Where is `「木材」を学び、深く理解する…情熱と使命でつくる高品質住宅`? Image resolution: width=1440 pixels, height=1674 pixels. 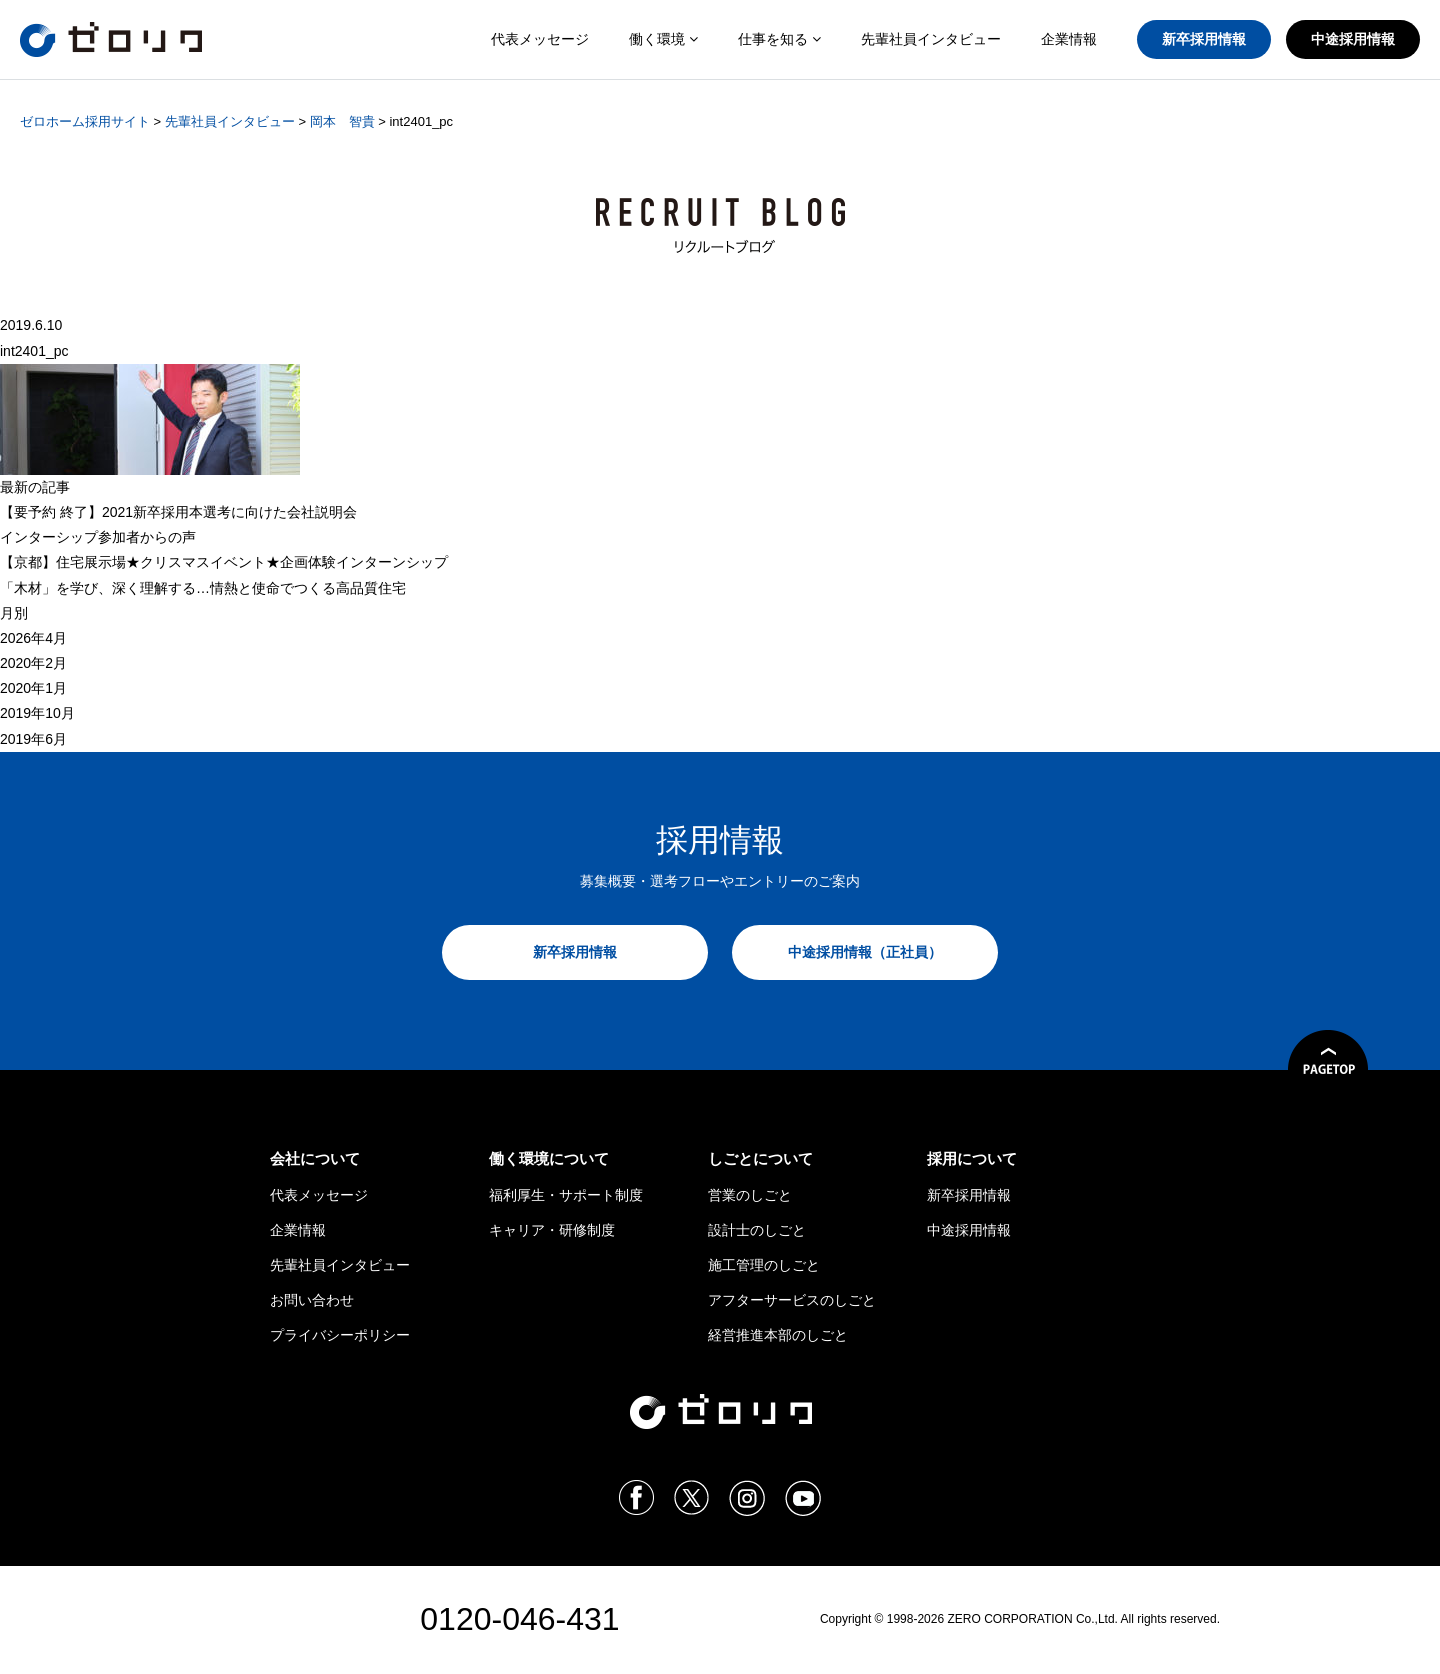
「木材」を学び、深く理解する…情熱と使命でつくる高品質住宅 is located at coordinates (203, 588).